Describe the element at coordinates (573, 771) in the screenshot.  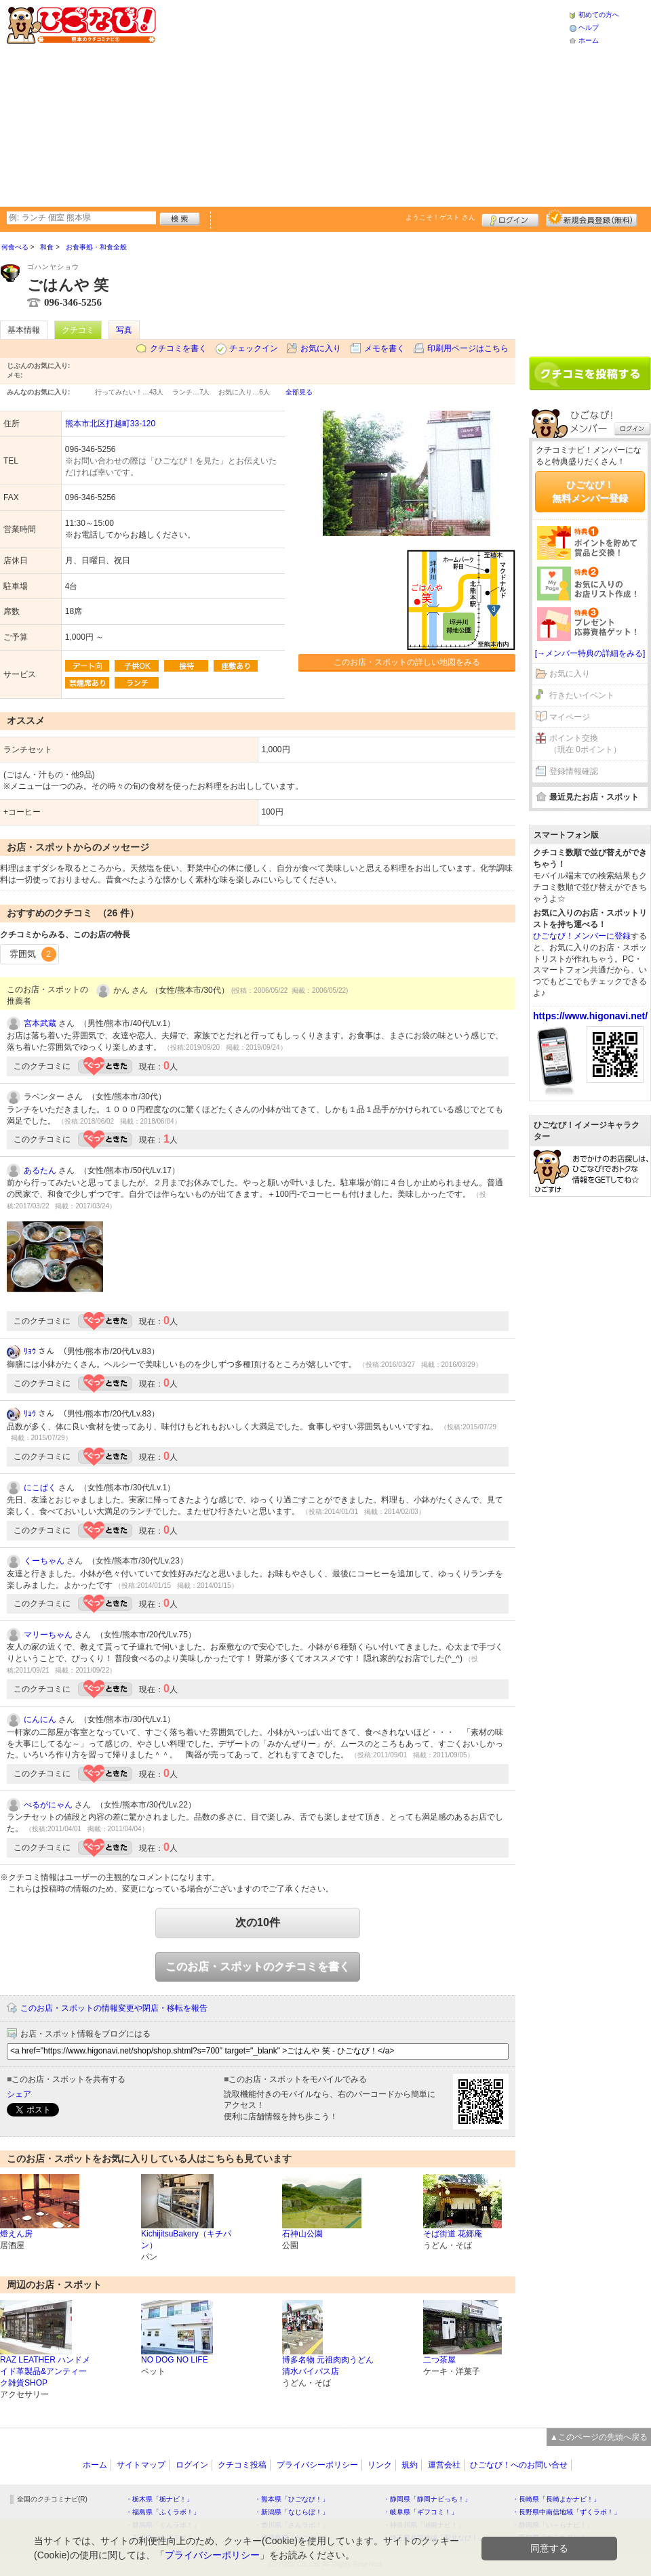
I see `登録情報確認` at that location.